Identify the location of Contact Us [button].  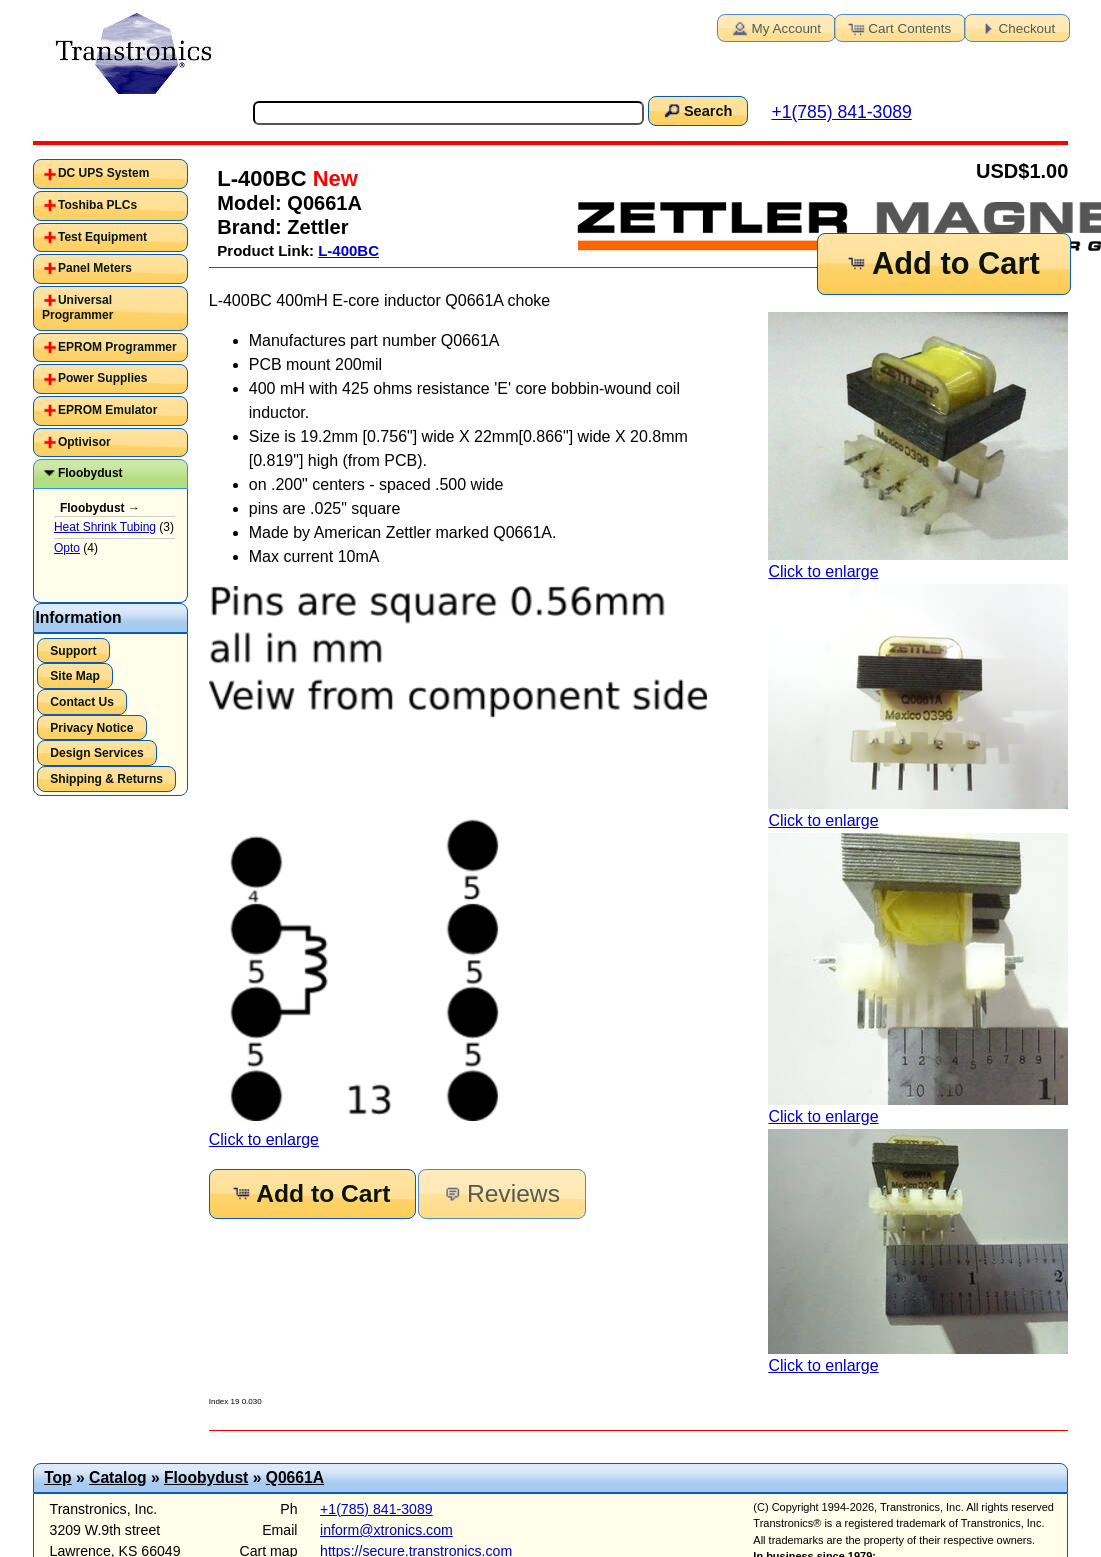
(82, 702).